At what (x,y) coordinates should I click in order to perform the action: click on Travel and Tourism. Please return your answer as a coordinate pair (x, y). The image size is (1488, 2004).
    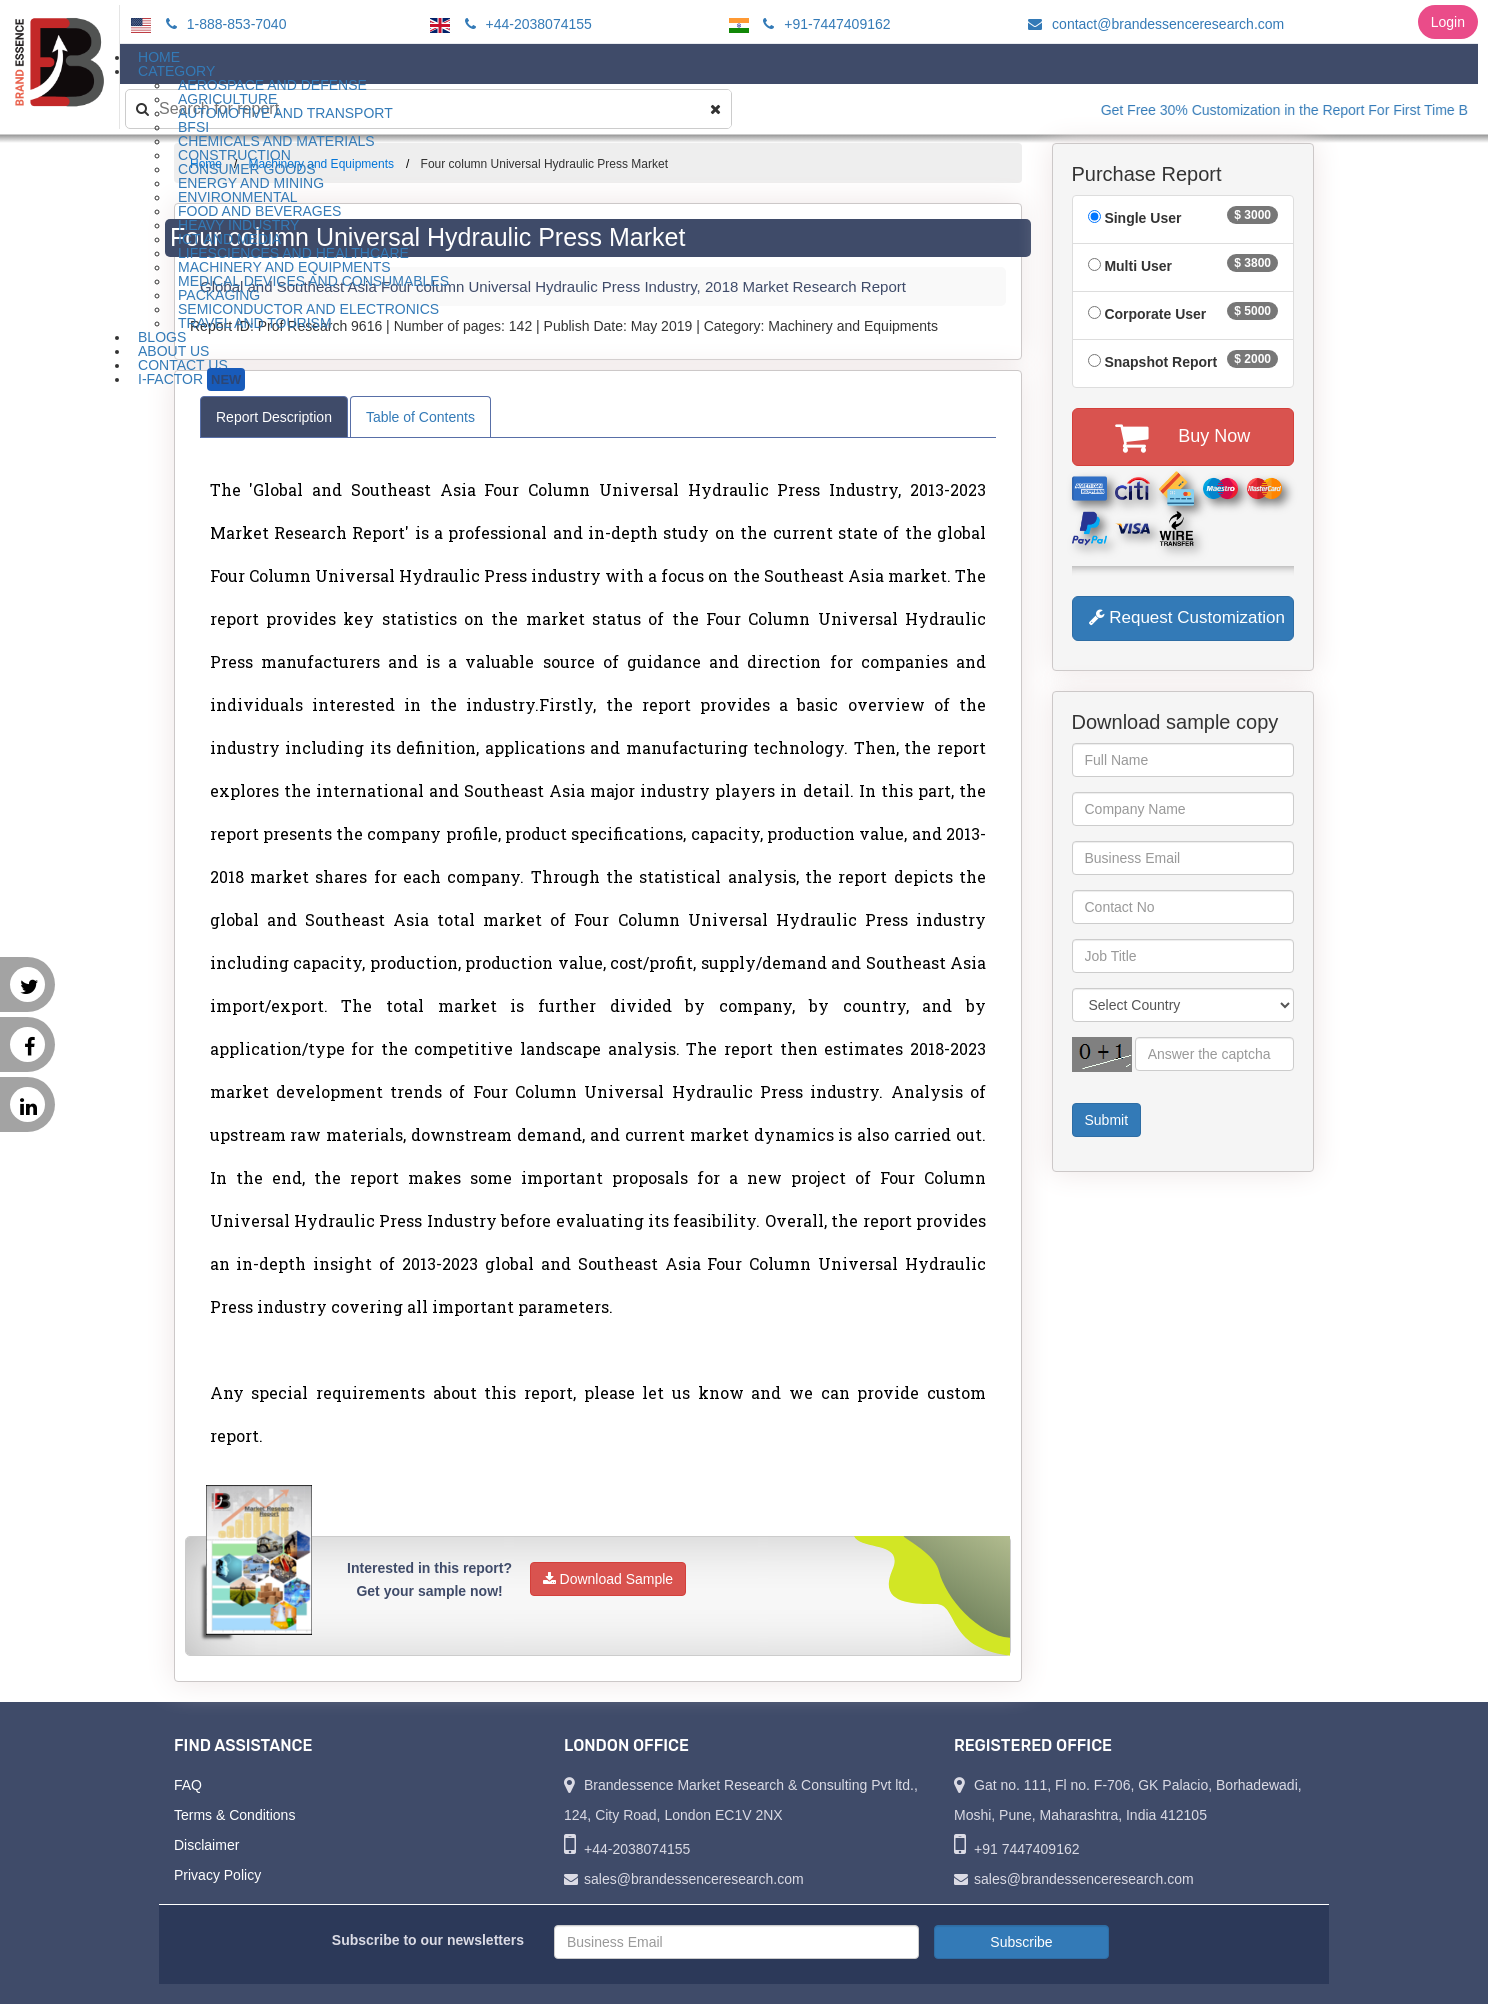
    Looking at the image, I should click on (255, 323).